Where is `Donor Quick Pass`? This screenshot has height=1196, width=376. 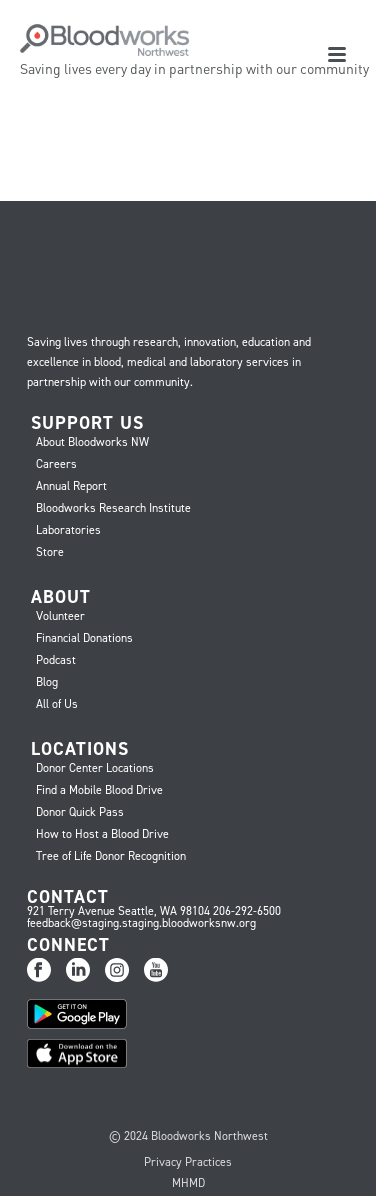 Donor Quick Pass is located at coordinates (80, 812).